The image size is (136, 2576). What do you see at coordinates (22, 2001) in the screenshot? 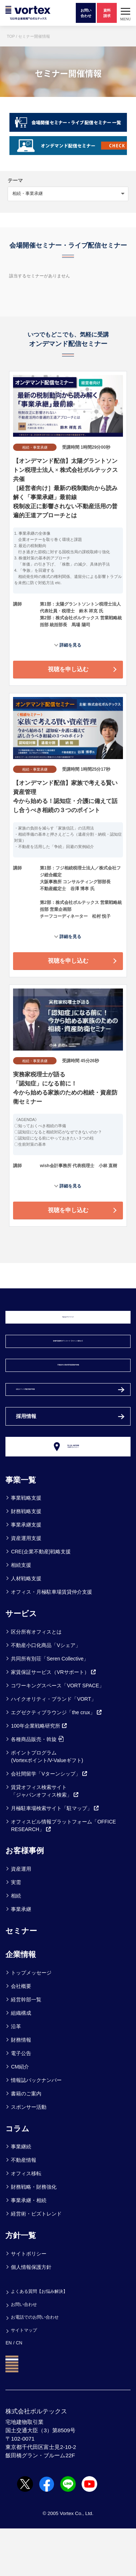
I see `企業情報` at bounding box center [22, 2001].